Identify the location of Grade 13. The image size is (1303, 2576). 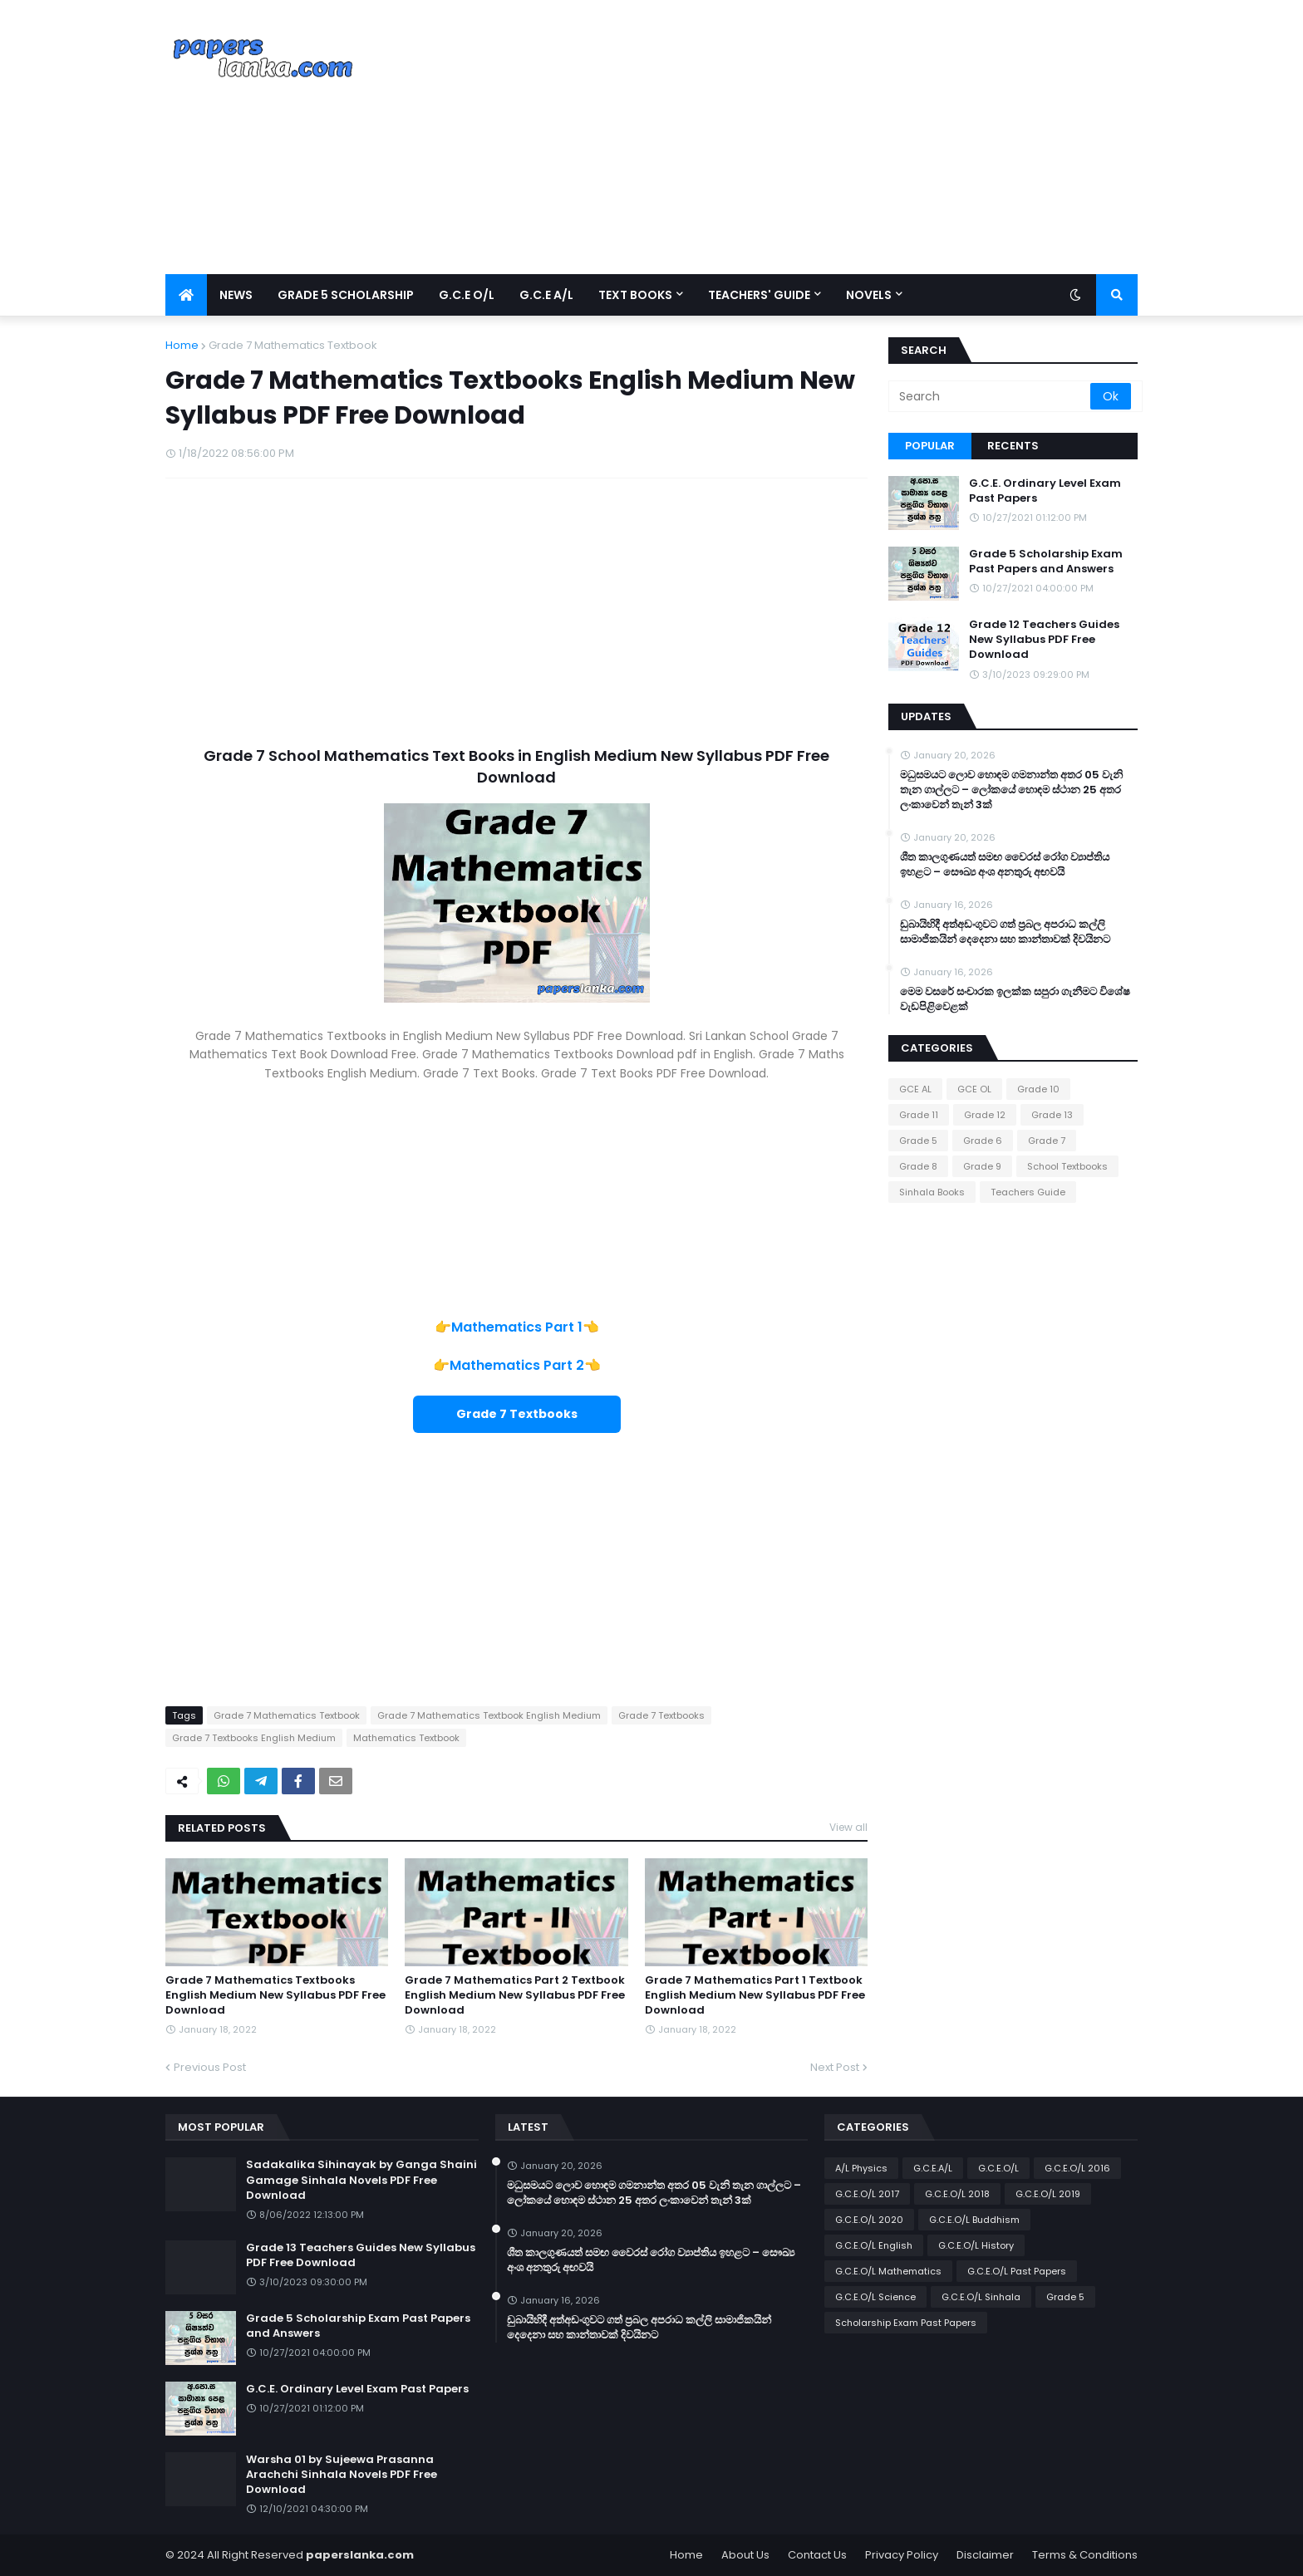
(1052, 1114).